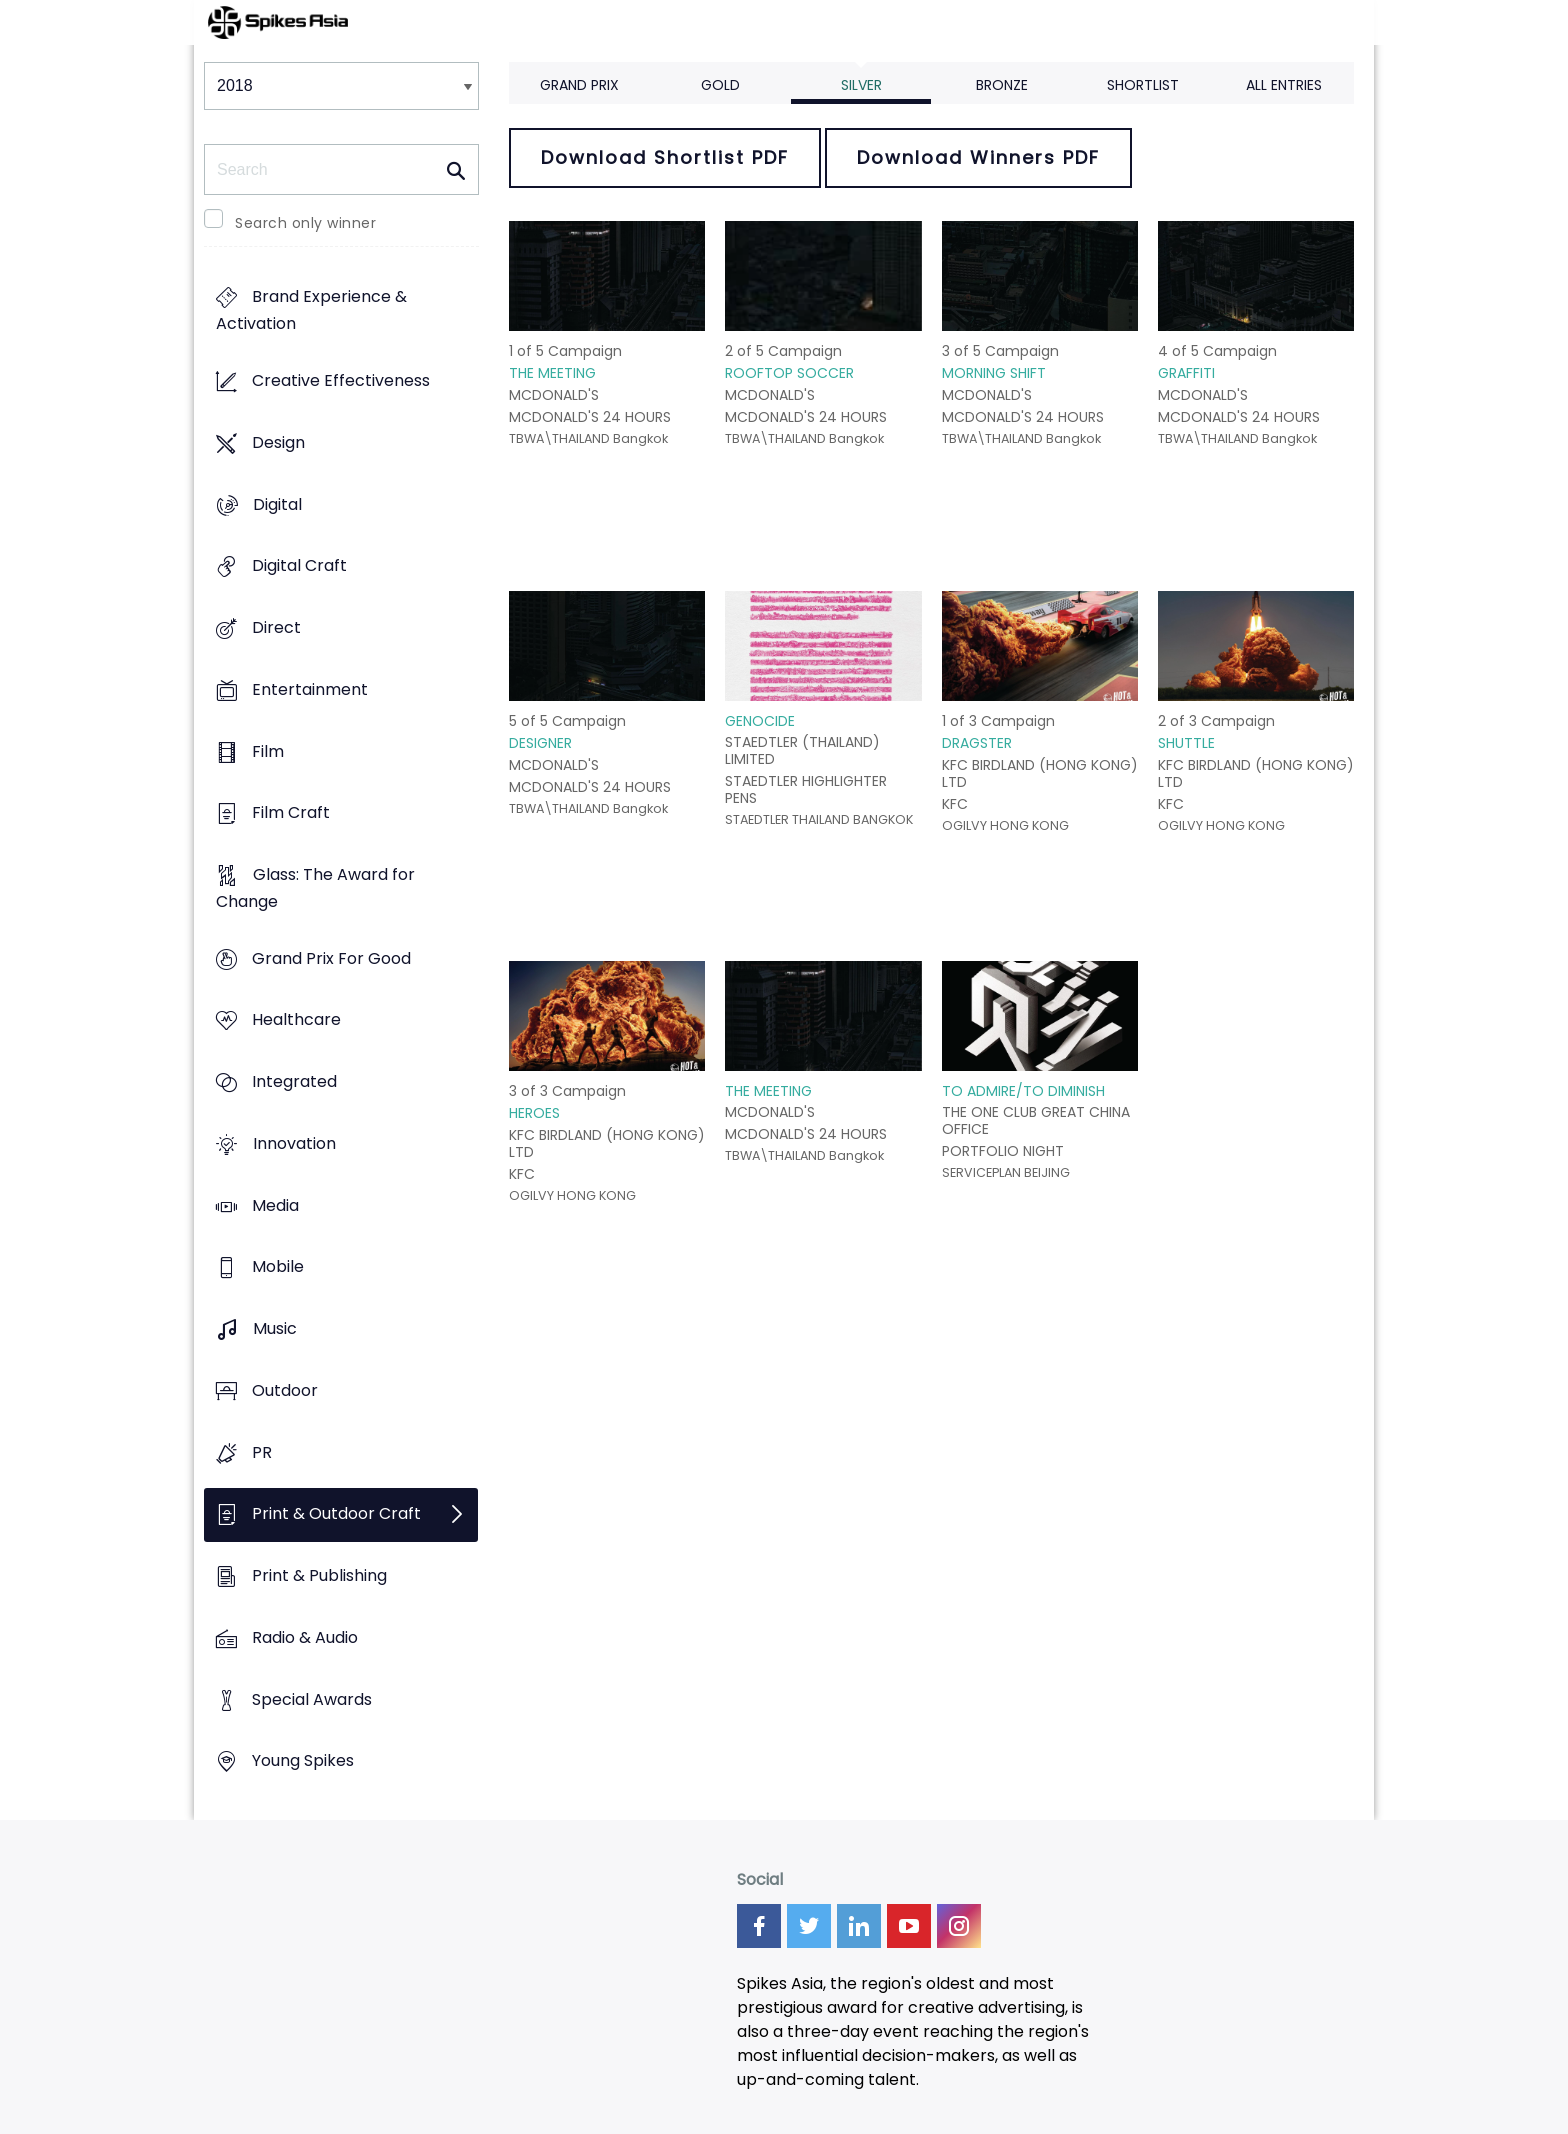  Describe the element at coordinates (275, 1205) in the screenshot. I see `Media` at that location.